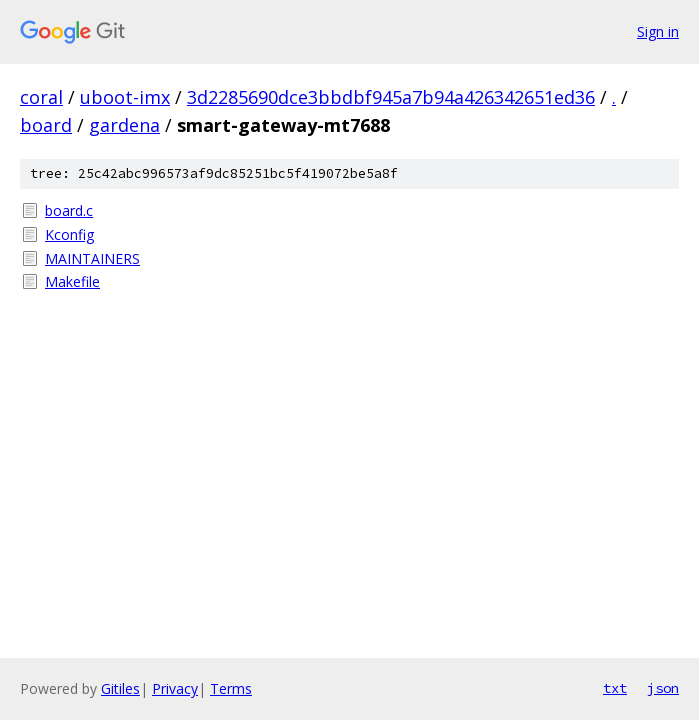 The height and width of the screenshot is (720, 699). I want to click on gardena, so click(124, 125).